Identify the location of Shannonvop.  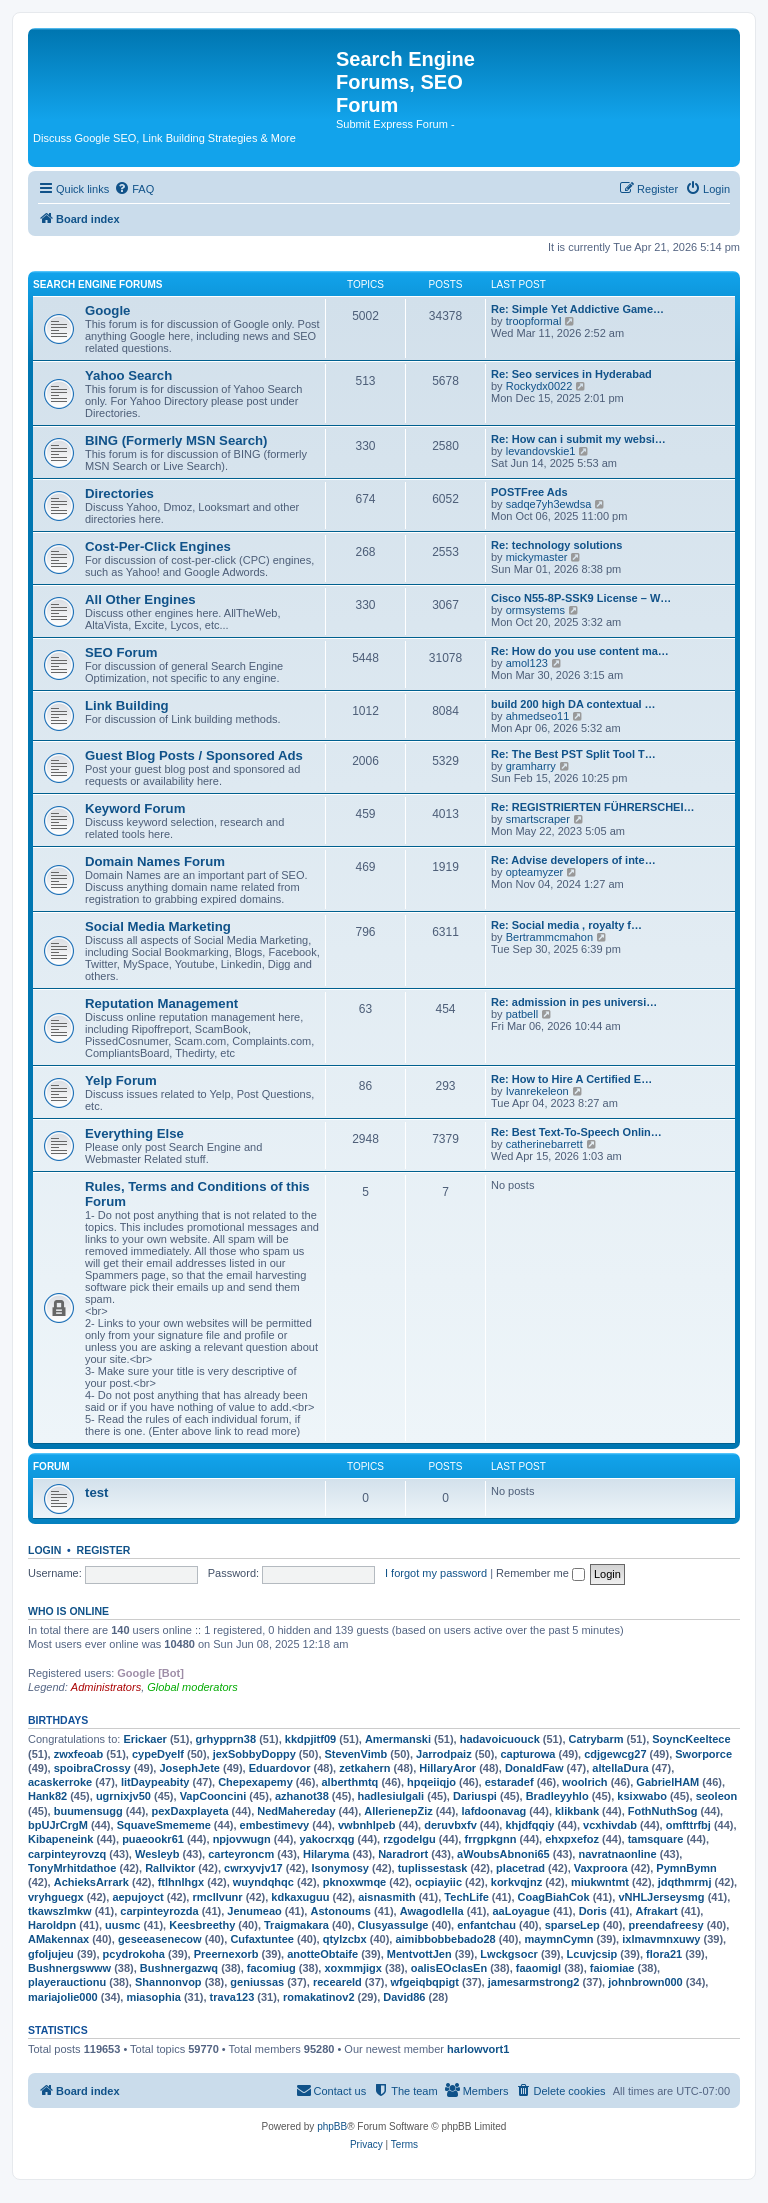
(168, 1982).